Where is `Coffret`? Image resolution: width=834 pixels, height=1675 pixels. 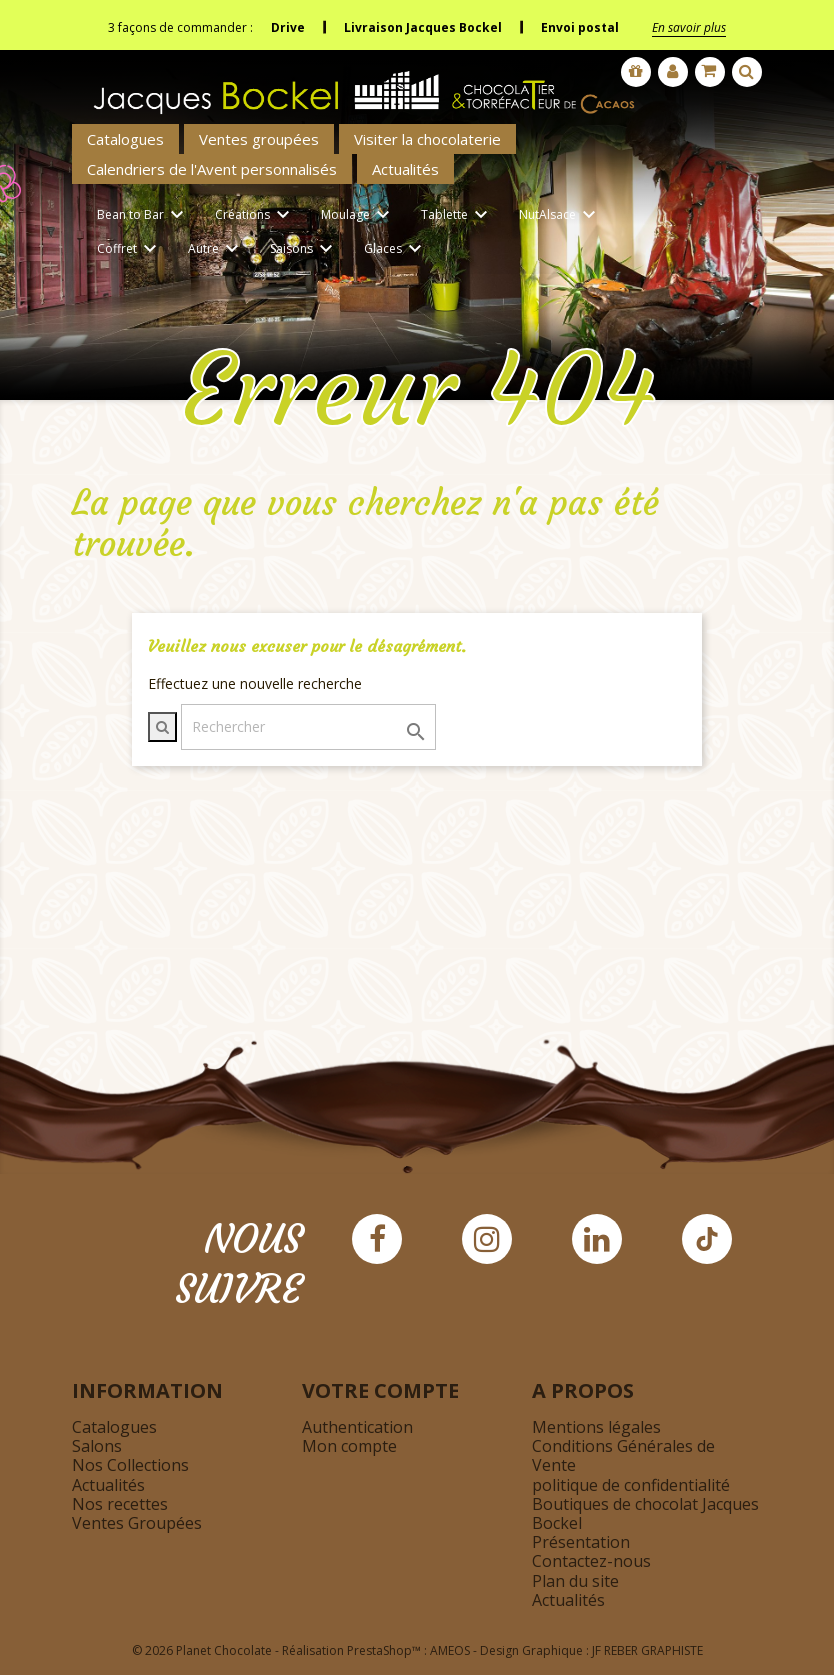 Coffret is located at coordinates (130, 249).